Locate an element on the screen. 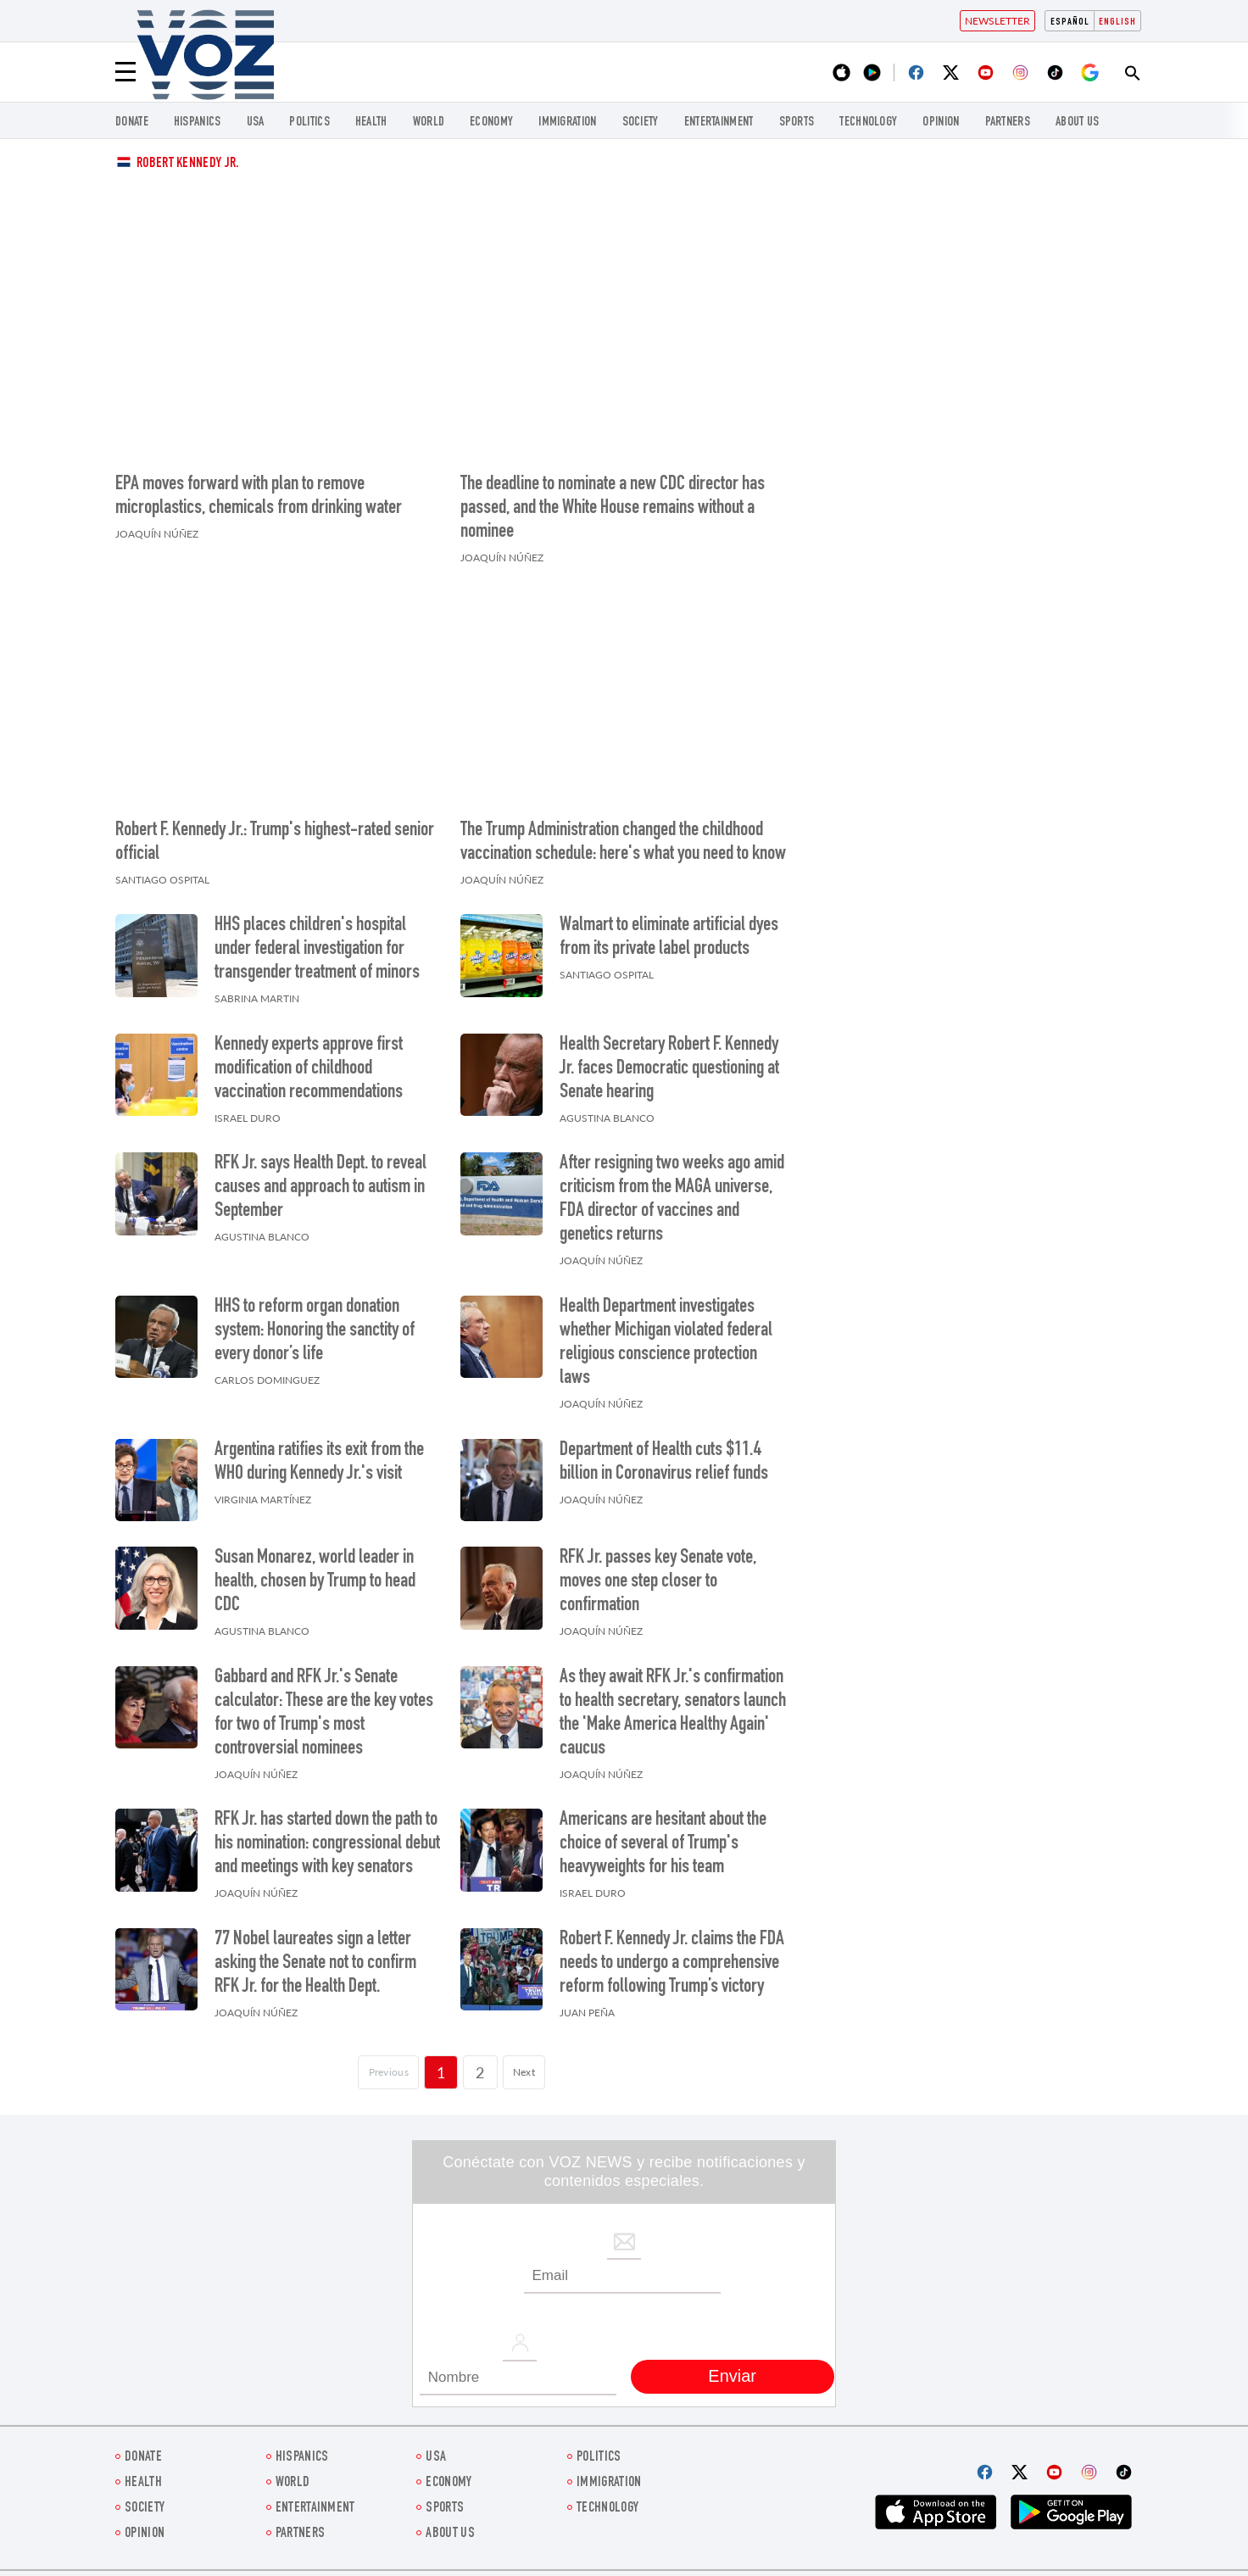 Image resolution: width=1248 pixels, height=2576 pixels. Walmart to eliminate artificial dyes from its private label products is located at coordinates (669, 938).